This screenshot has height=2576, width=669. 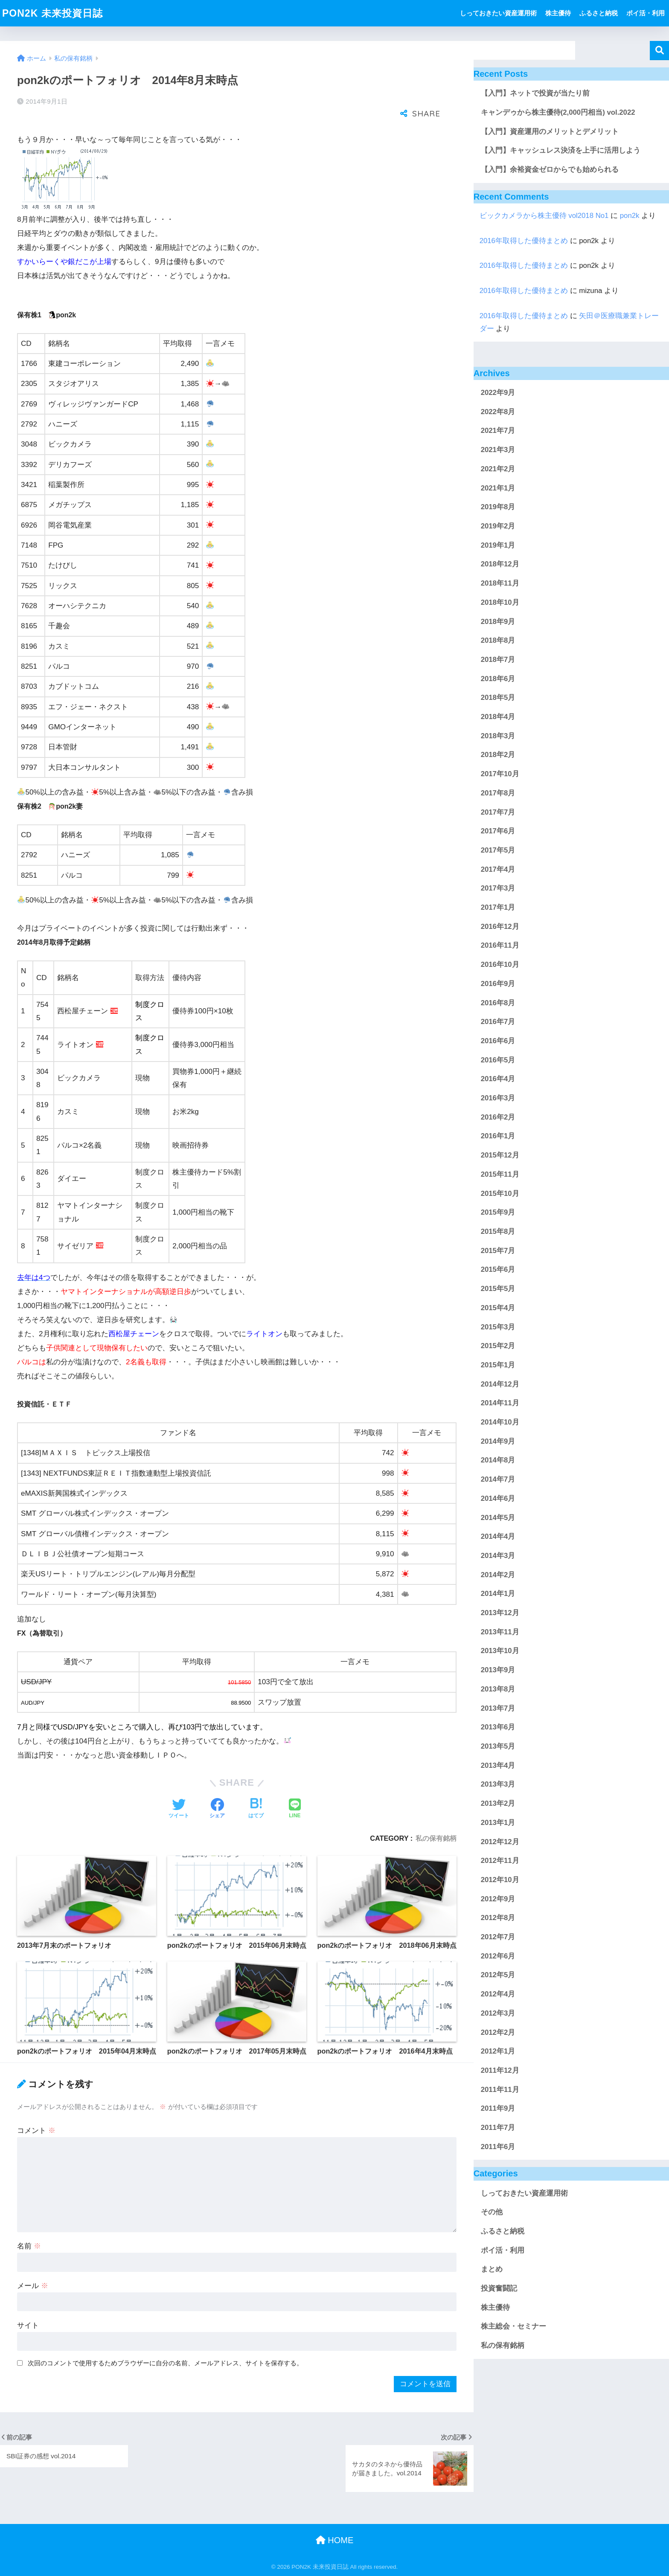 I want to click on 2015年3月, so click(x=498, y=1327).